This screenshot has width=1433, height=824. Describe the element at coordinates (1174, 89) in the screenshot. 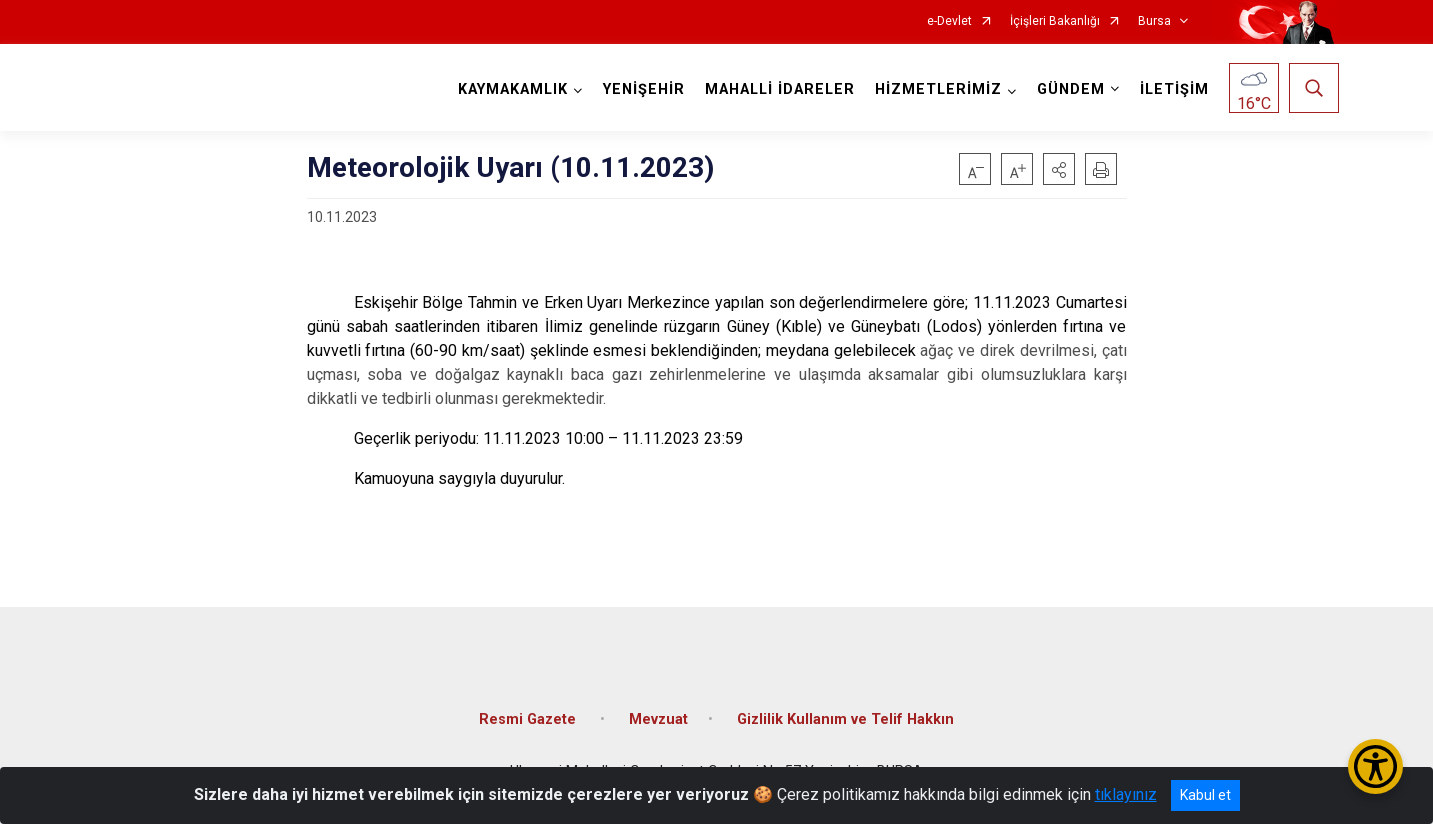

I see `İLETİŞİM` at that location.